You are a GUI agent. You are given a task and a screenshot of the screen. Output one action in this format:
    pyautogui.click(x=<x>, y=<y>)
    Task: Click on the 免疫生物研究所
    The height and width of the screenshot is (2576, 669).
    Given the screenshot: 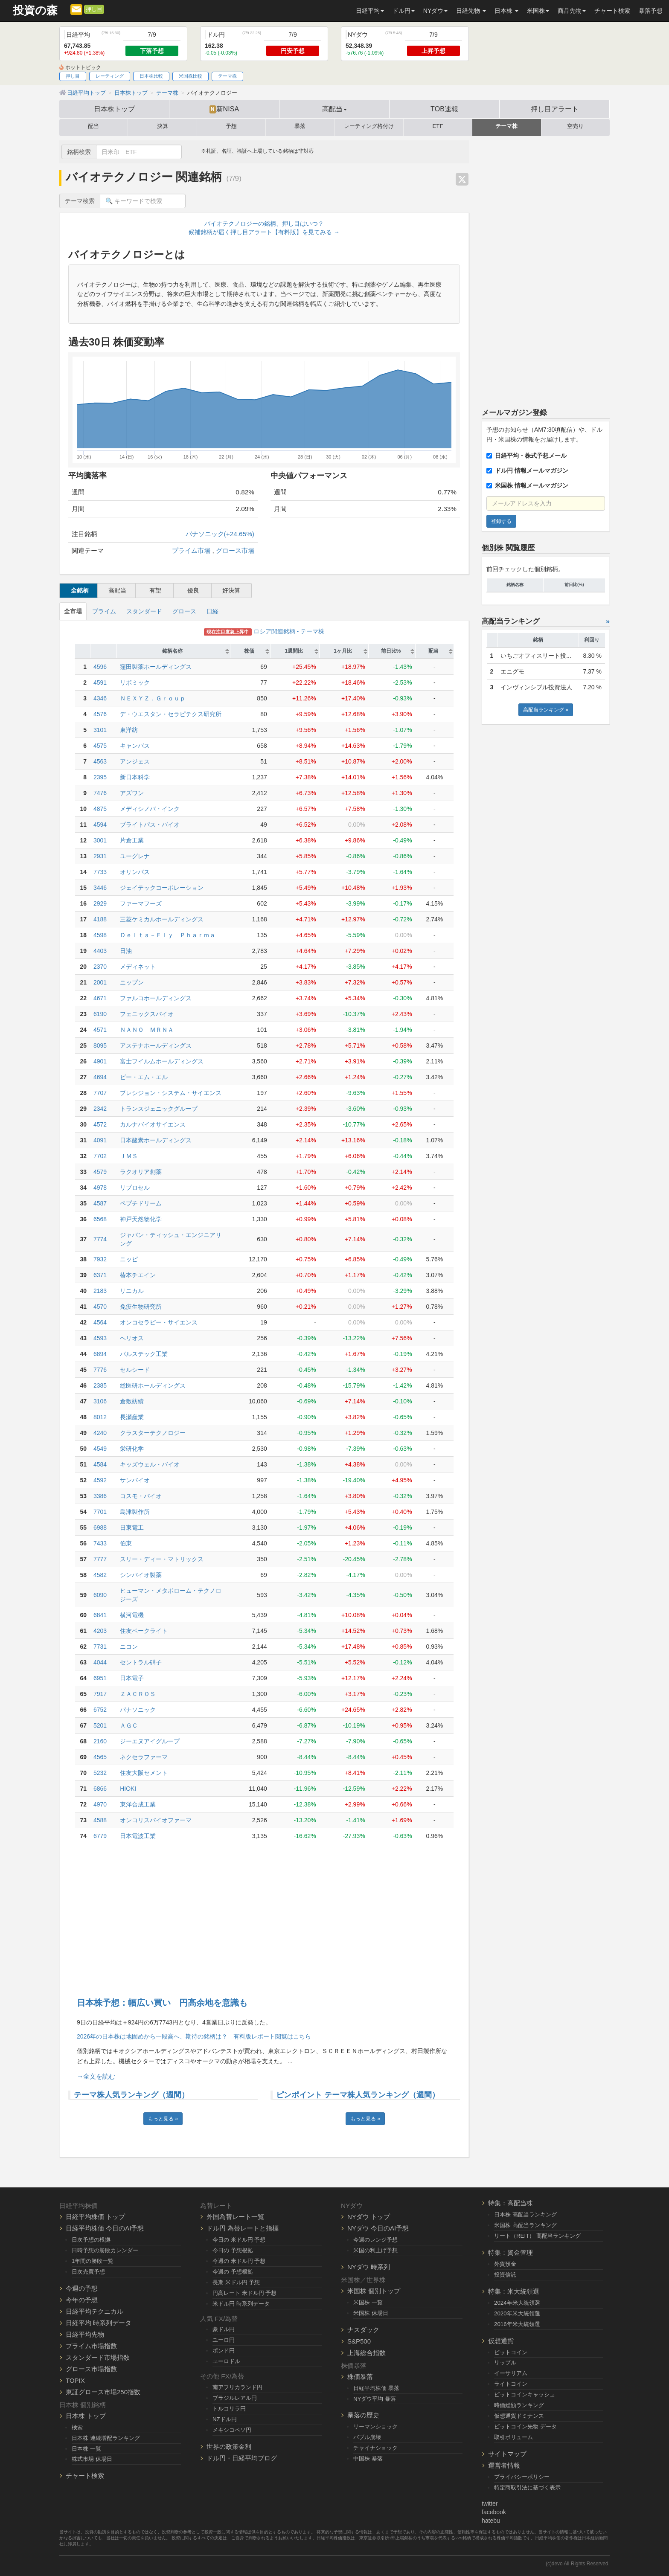 What is the action you would take?
    pyautogui.click(x=141, y=1306)
    